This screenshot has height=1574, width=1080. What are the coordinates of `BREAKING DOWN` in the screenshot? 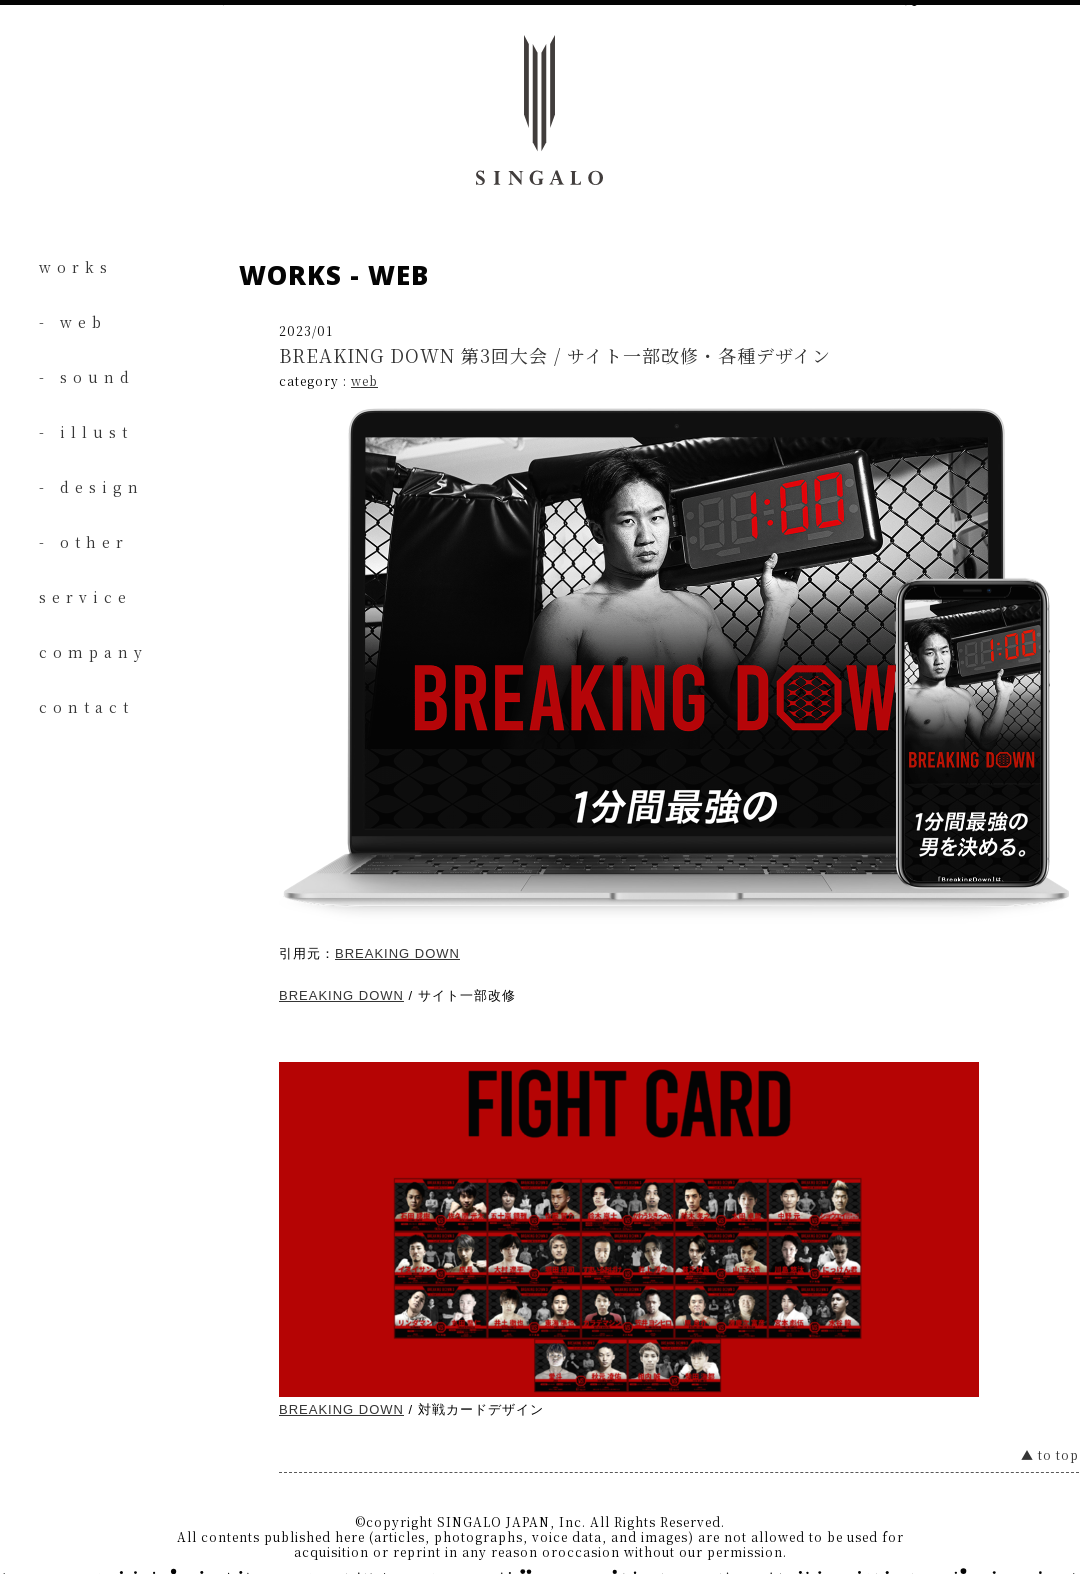 It's located at (397, 953).